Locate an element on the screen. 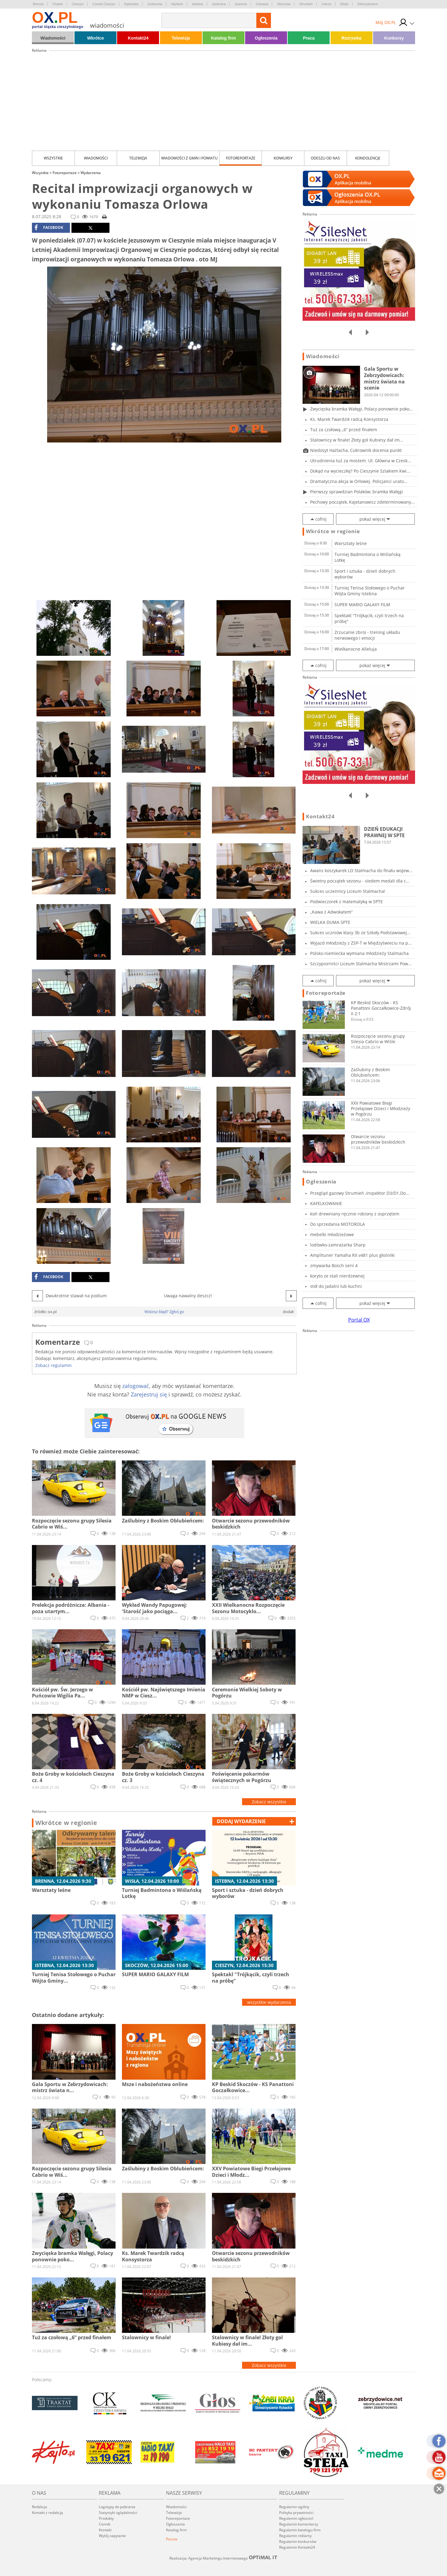 This screenshot has height=2576, width=447. Utrudnienia tuż za mostem. Ul. Główna w Czesk... is located at coordinates (360, 460).